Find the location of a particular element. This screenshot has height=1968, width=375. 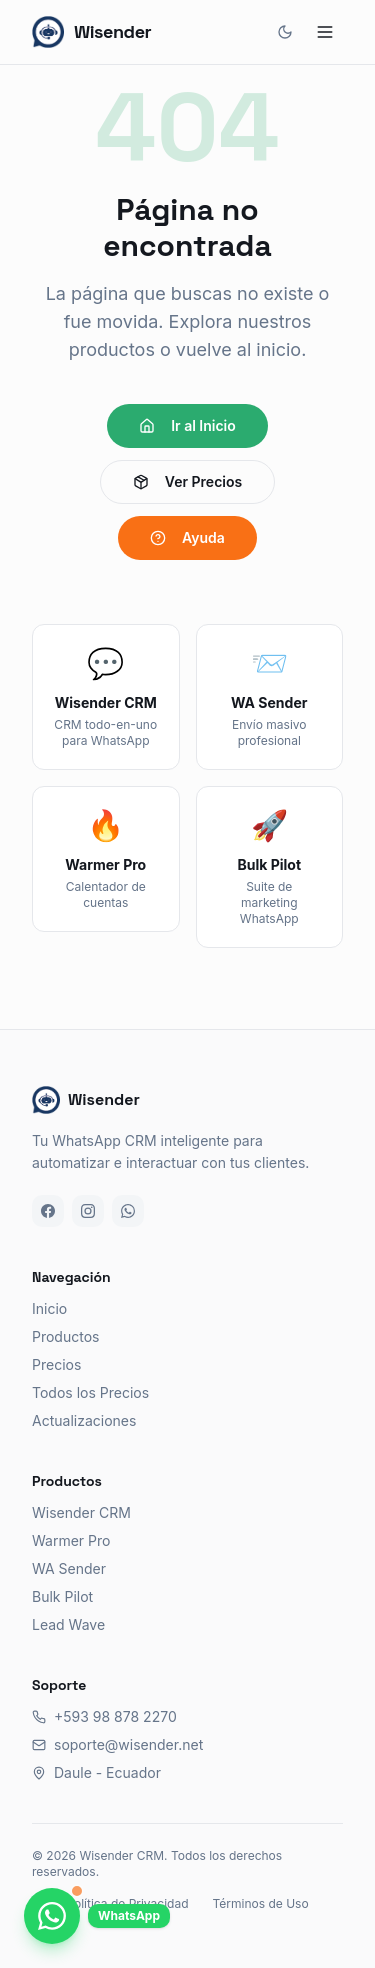

[Chatea con nosotros por WhatsApp] is located at coordinates (52, 1916).